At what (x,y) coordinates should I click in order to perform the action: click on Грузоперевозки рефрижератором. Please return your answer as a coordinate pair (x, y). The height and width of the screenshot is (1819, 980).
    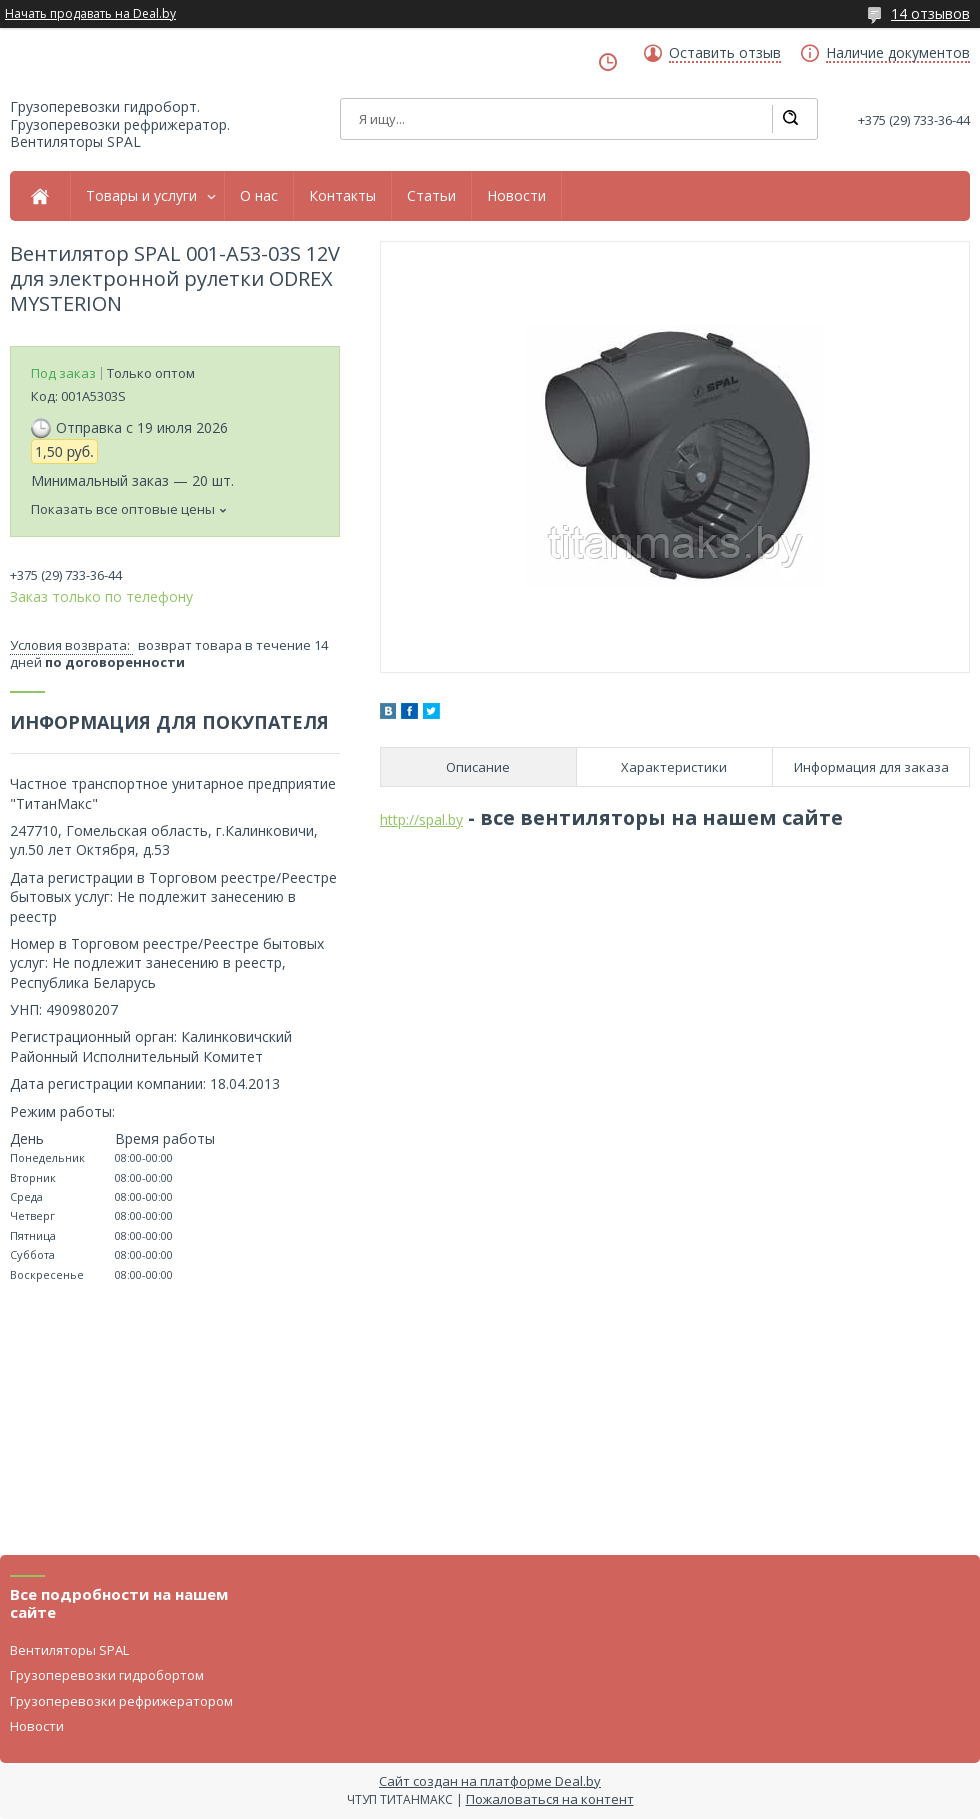
    Looking at the image, I should click on (121, 1701).